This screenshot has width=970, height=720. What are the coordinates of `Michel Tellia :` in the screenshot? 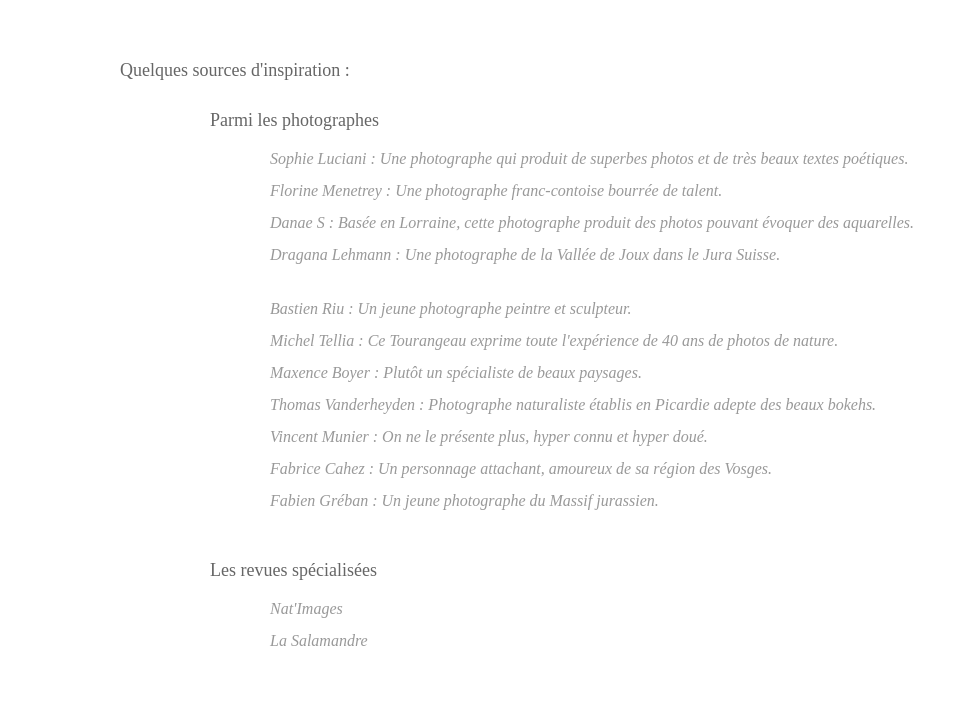 It's located at (317, 340).